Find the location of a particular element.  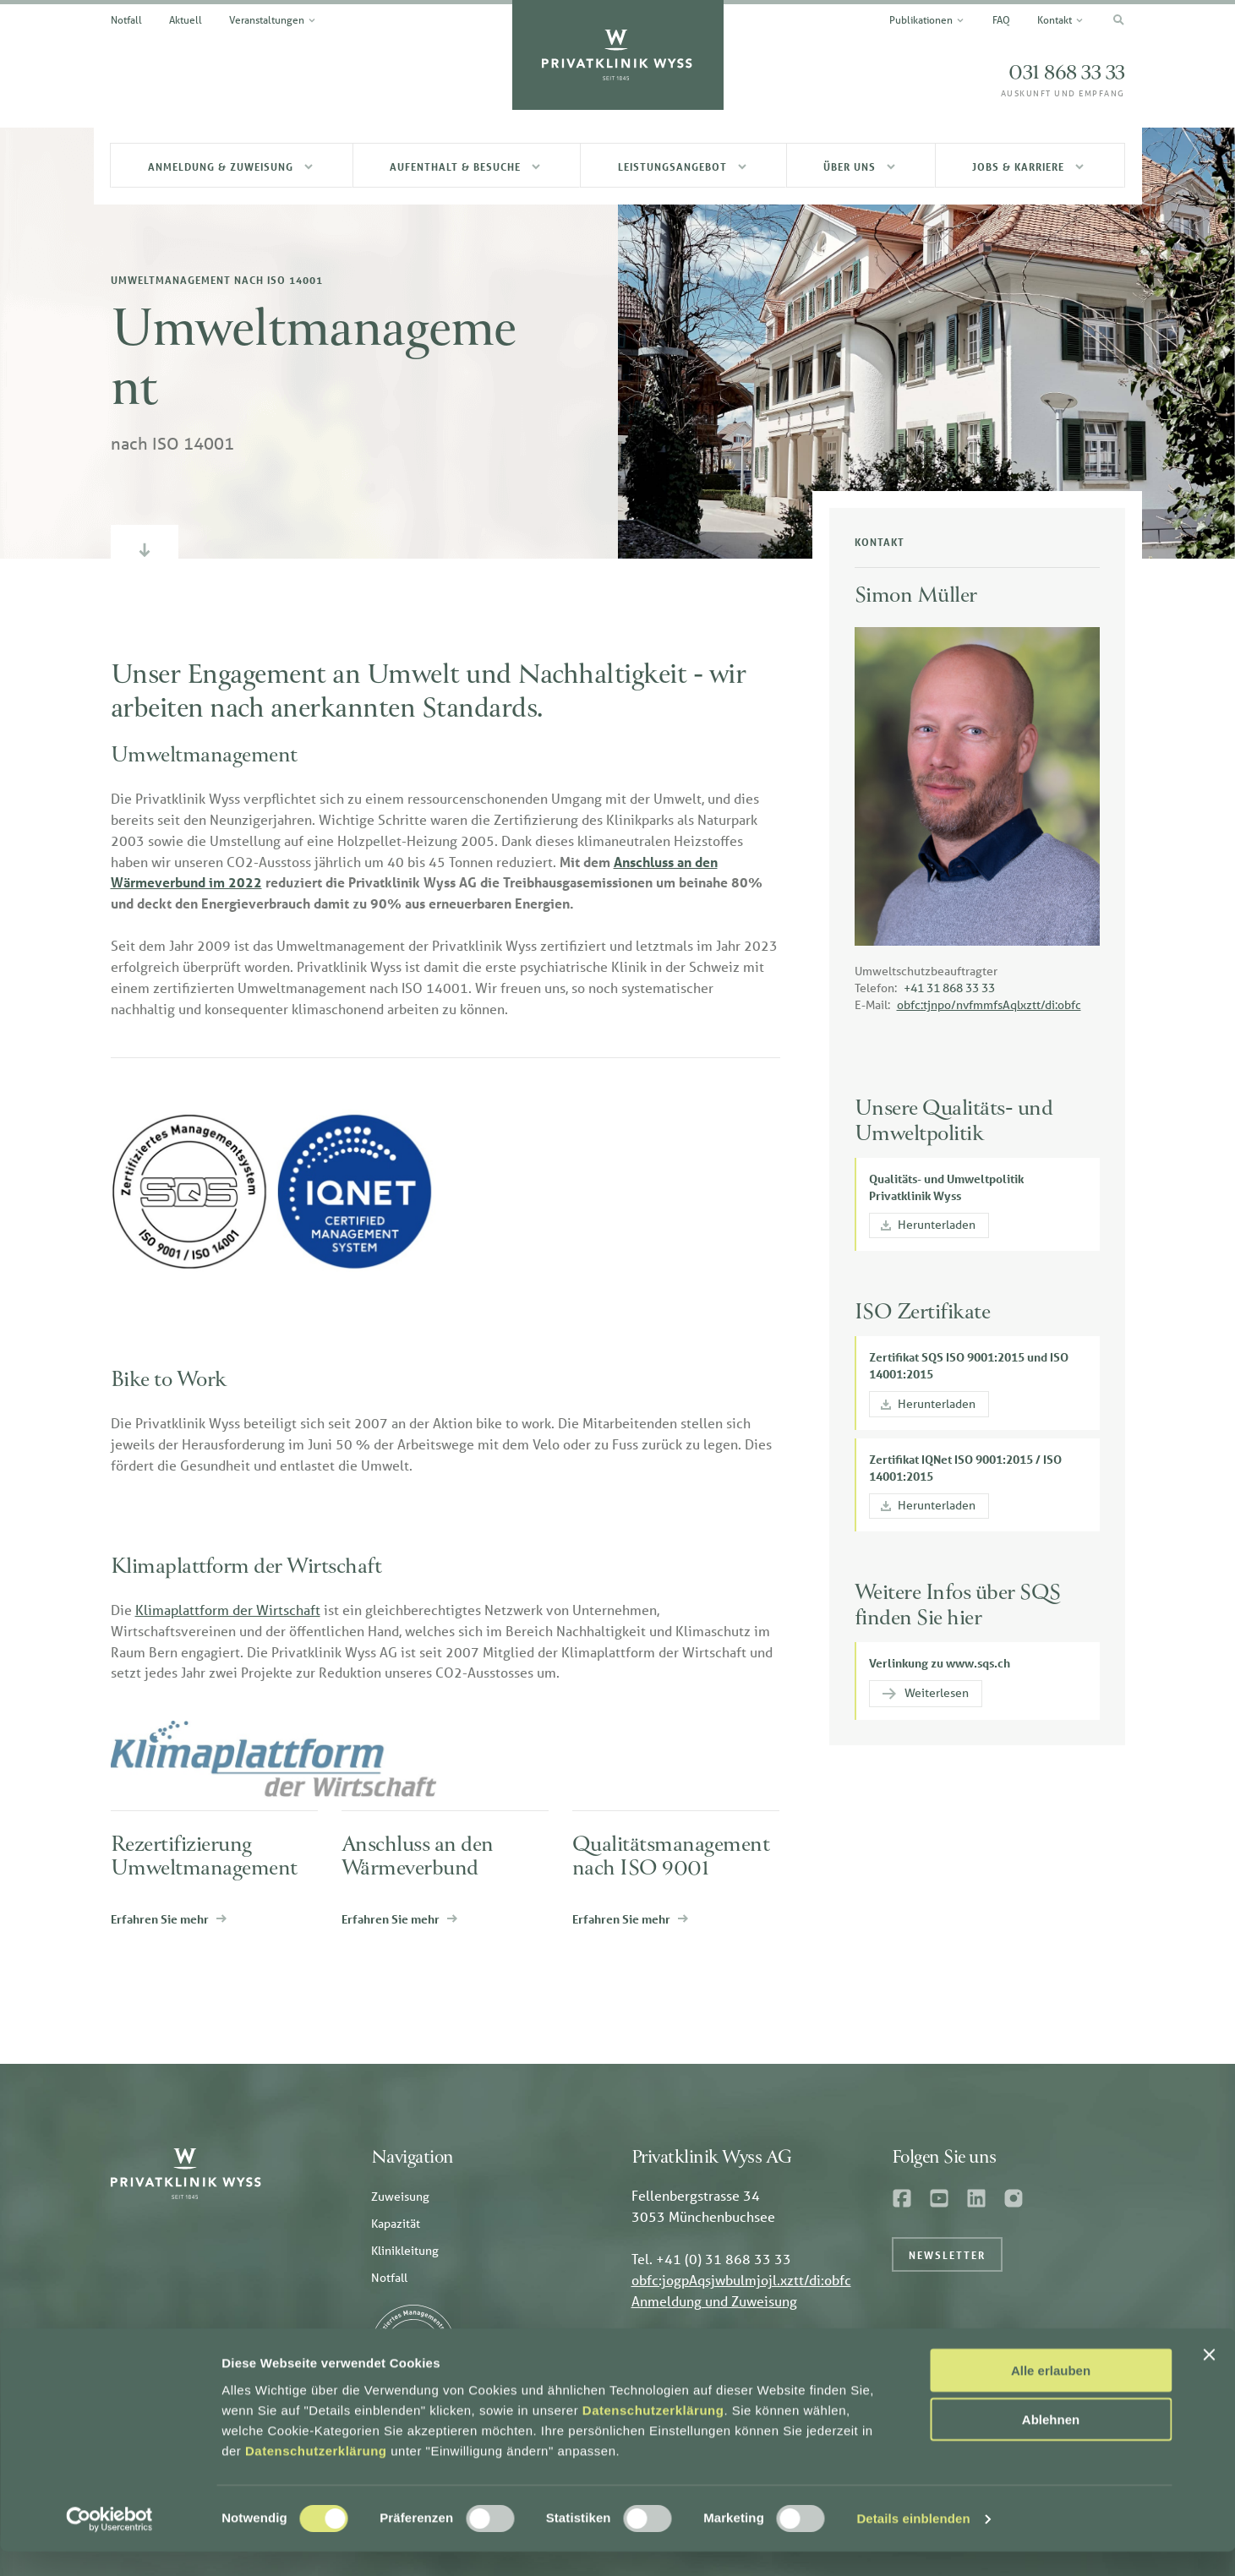

obfc:jogpAqsjwbulmjojl.xztt/di:obfc is located at coordinates (741, 2280).